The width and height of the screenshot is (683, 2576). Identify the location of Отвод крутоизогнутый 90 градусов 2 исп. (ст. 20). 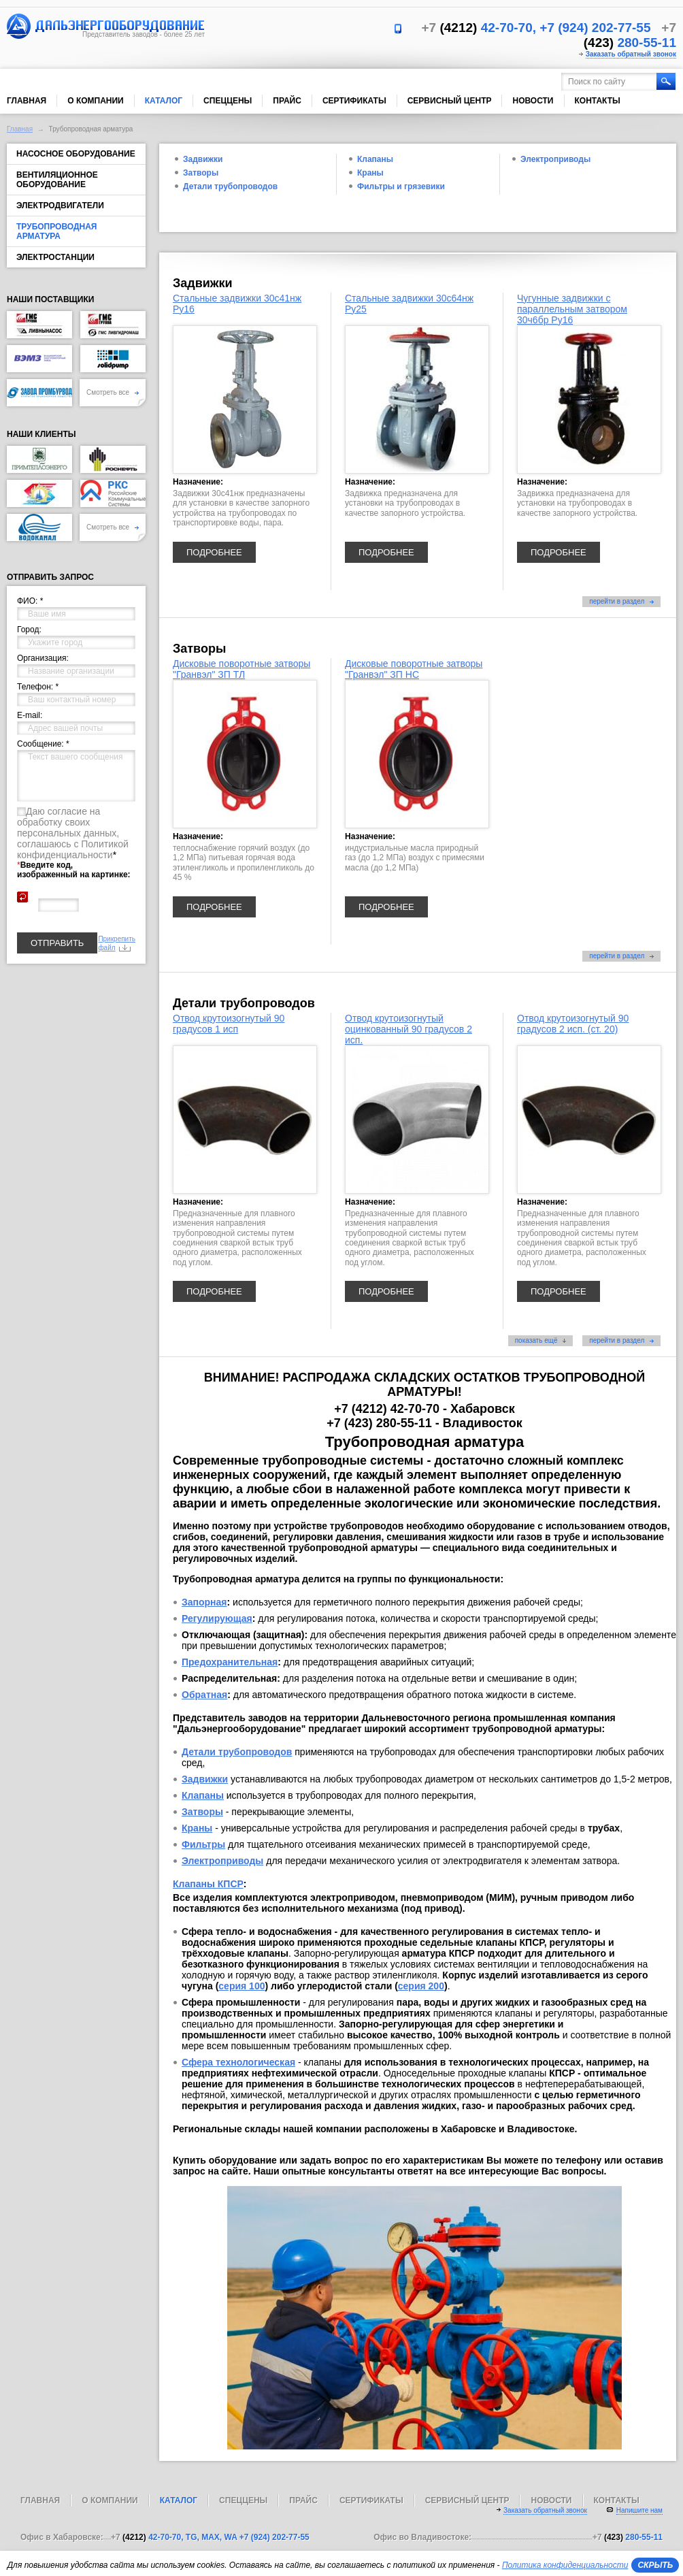
(573, 1023).